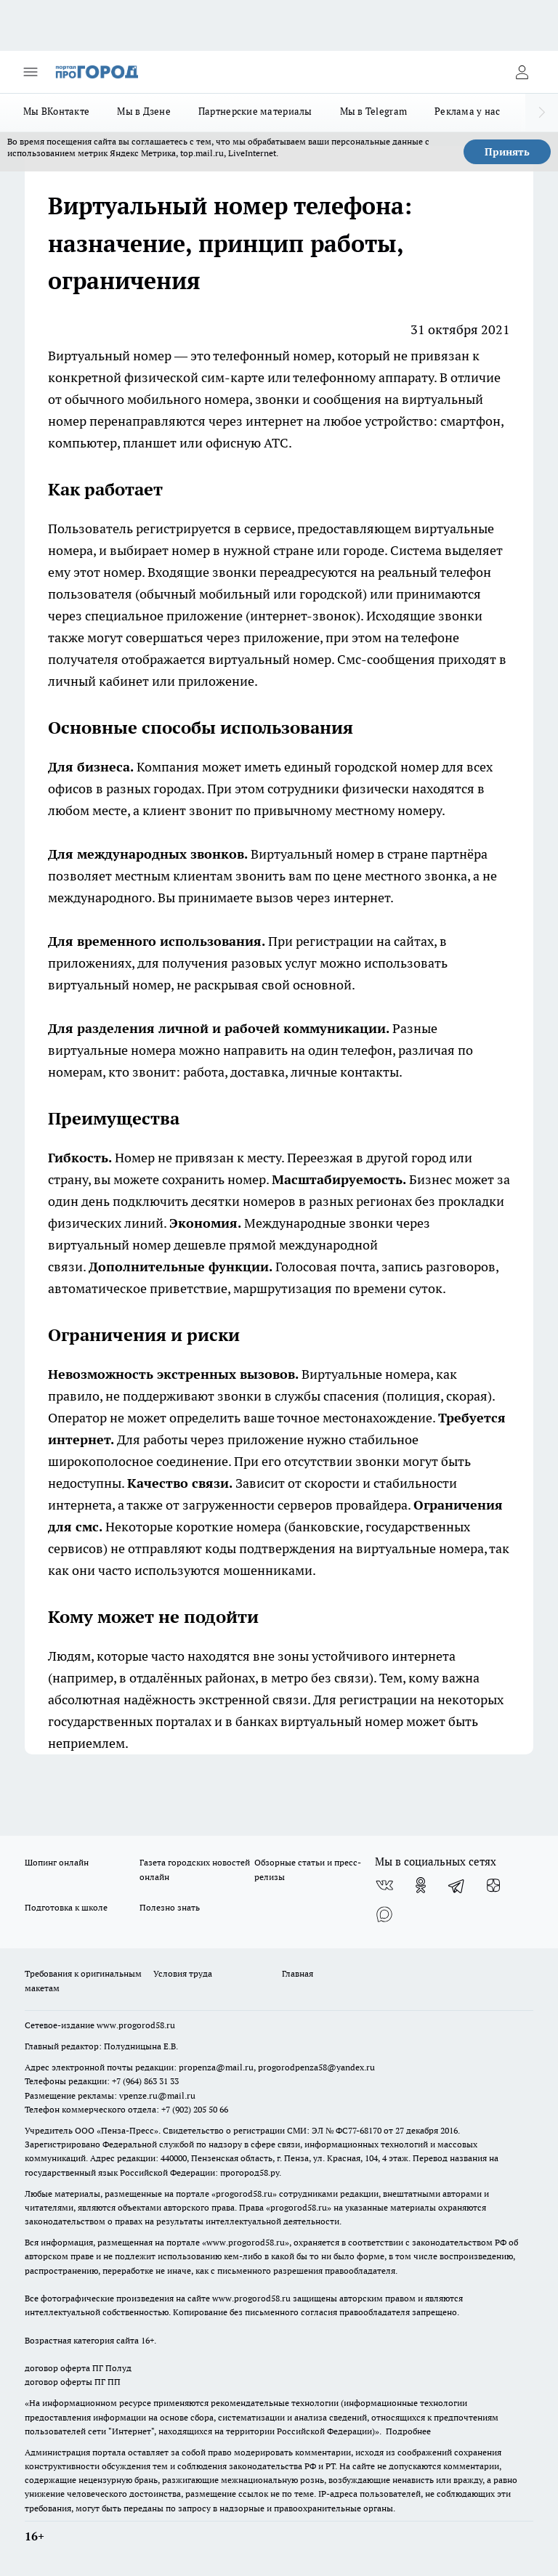 Image resolution: width=558 pixels, height=2576 pixels. Describe the element at coordinates (244, 2193) in the screenshot. I see `progorod58.ru` at that location.